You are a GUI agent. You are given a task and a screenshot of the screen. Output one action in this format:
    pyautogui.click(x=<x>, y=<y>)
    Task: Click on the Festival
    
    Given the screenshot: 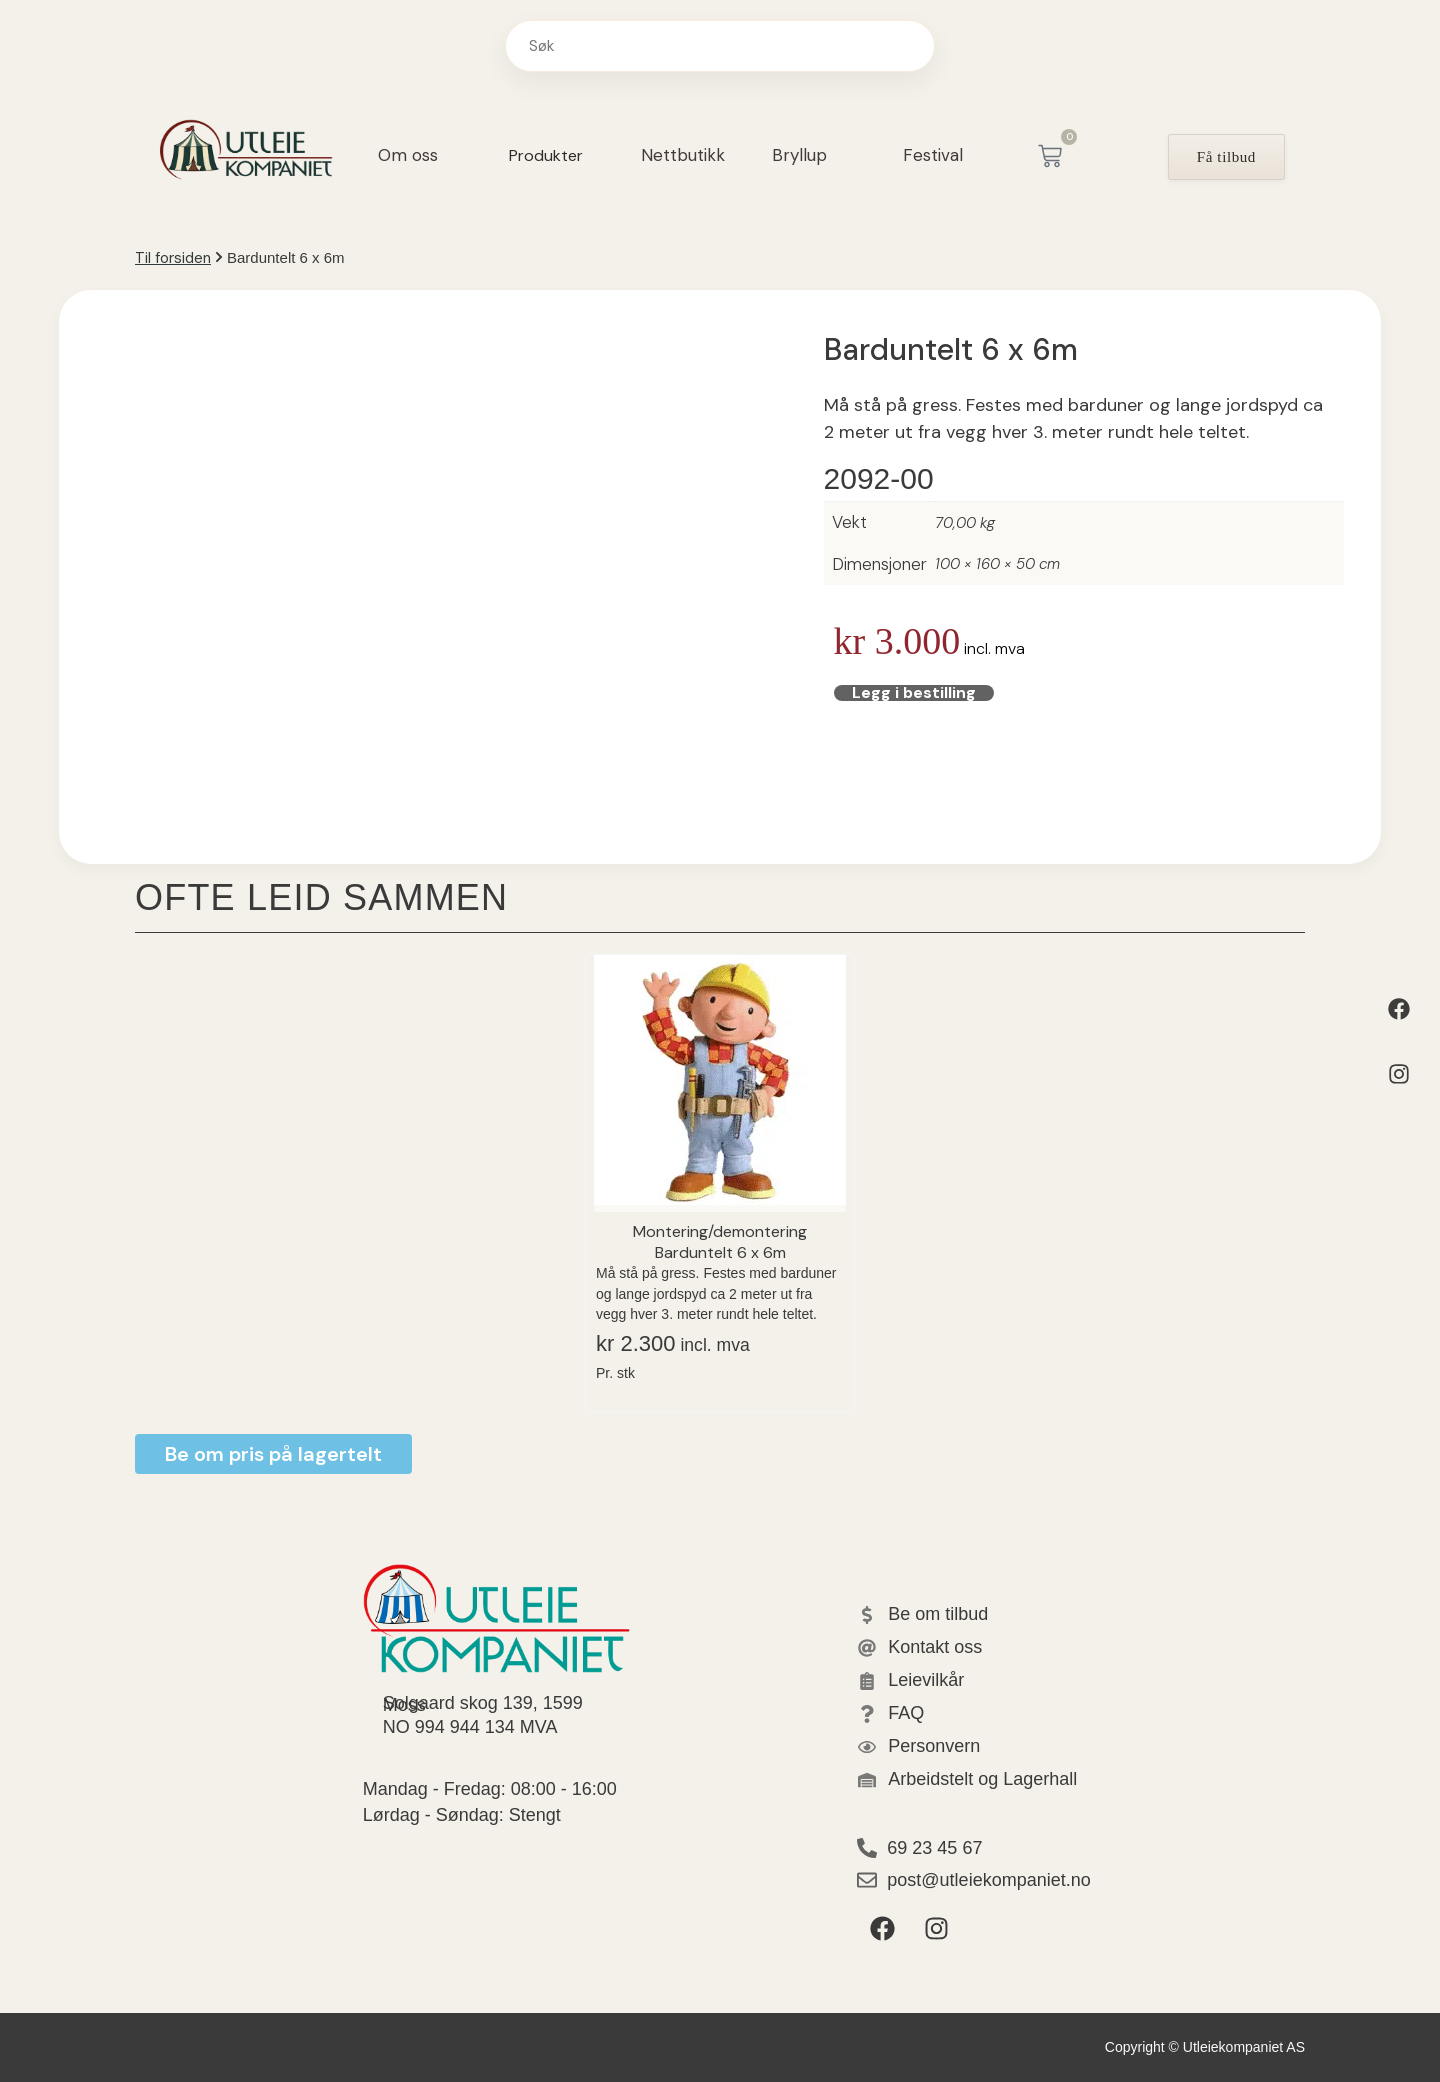 What is the action you would take?
    pyautogui.click(x=933, y=155)
    